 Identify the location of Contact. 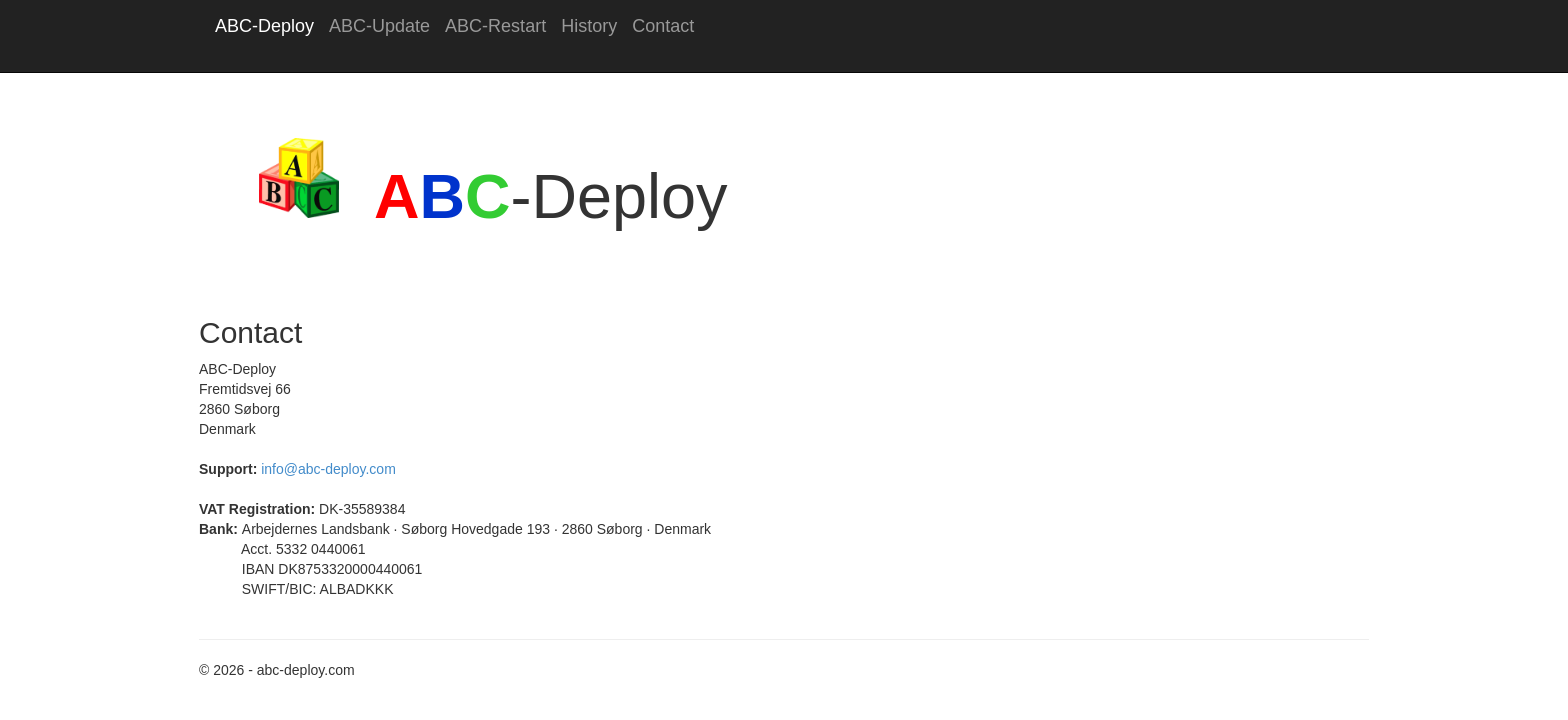
(663, 26).